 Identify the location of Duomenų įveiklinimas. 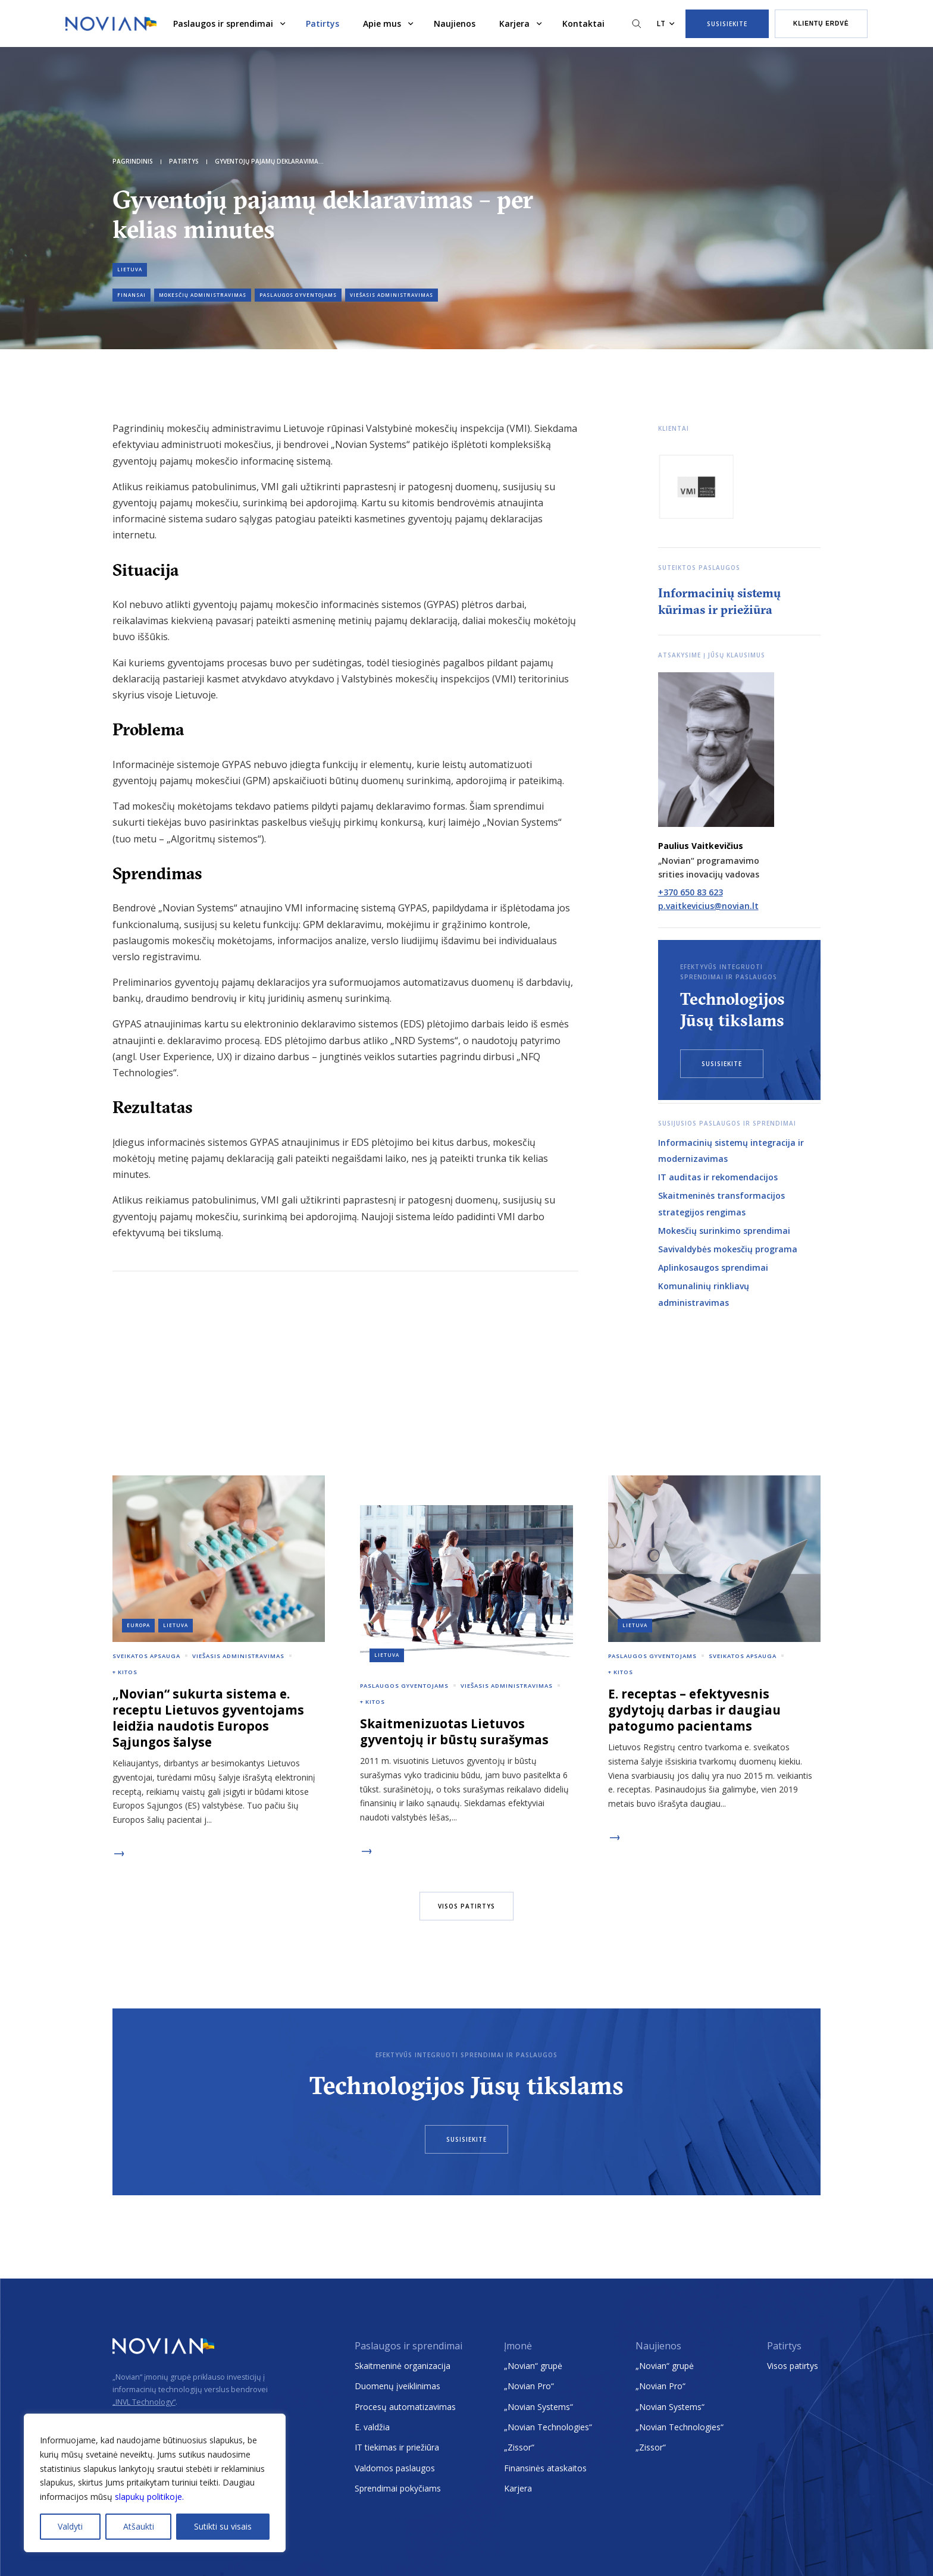
(397, 2386).